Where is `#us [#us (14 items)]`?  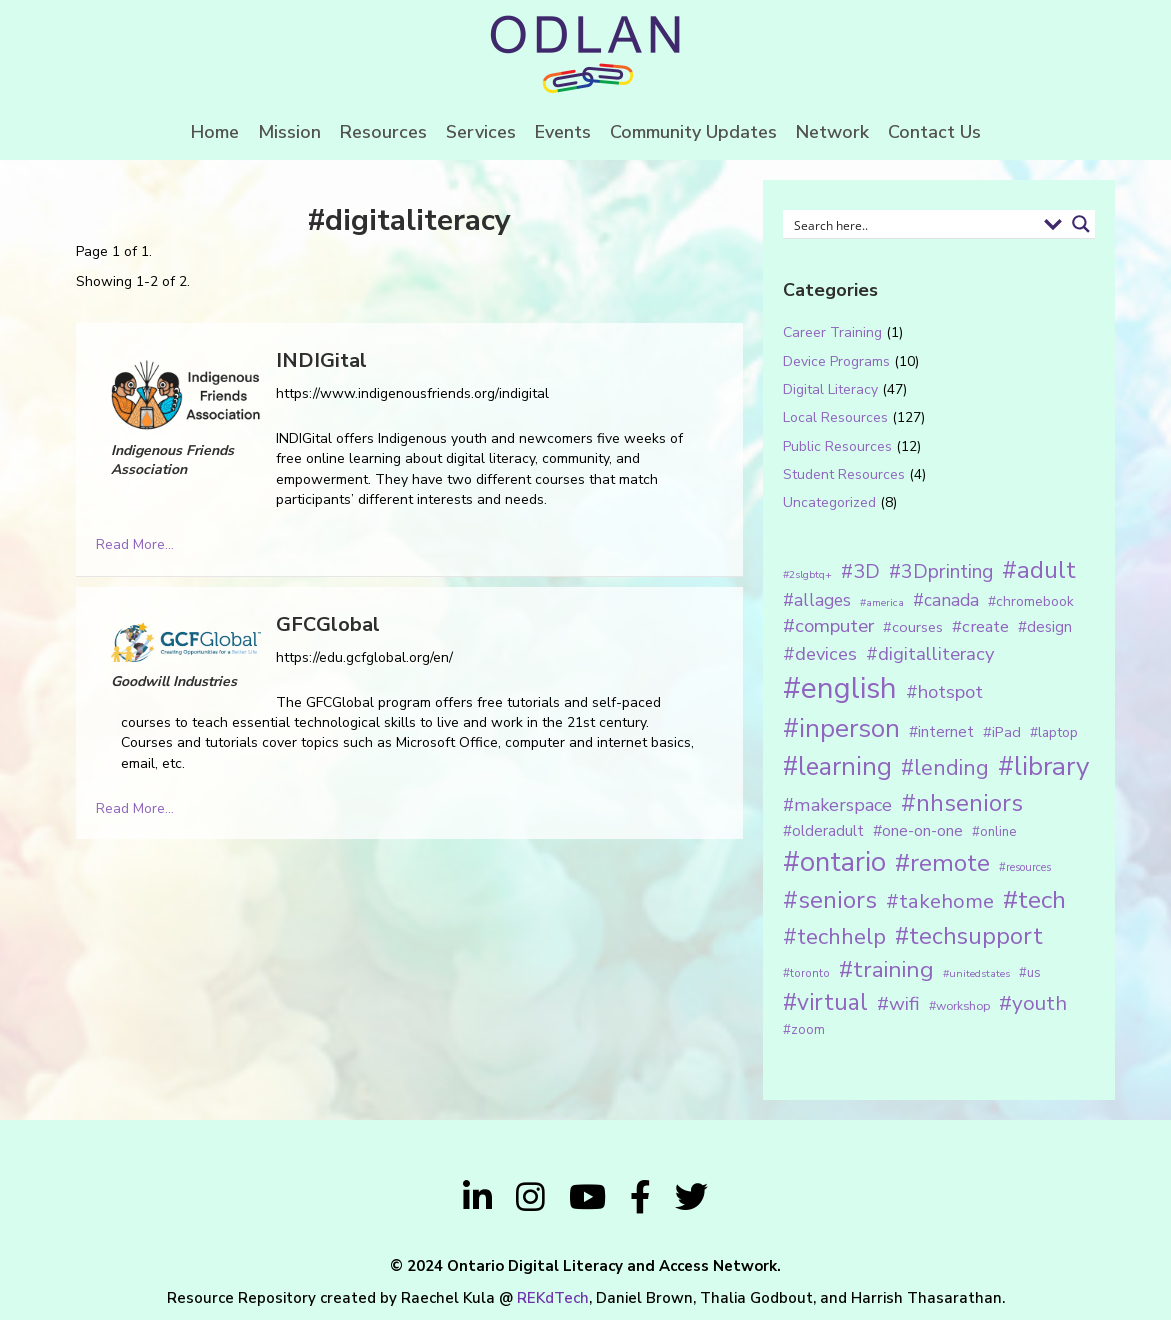 #us [#us (14 items)] is located at coordinates (1030, 973).